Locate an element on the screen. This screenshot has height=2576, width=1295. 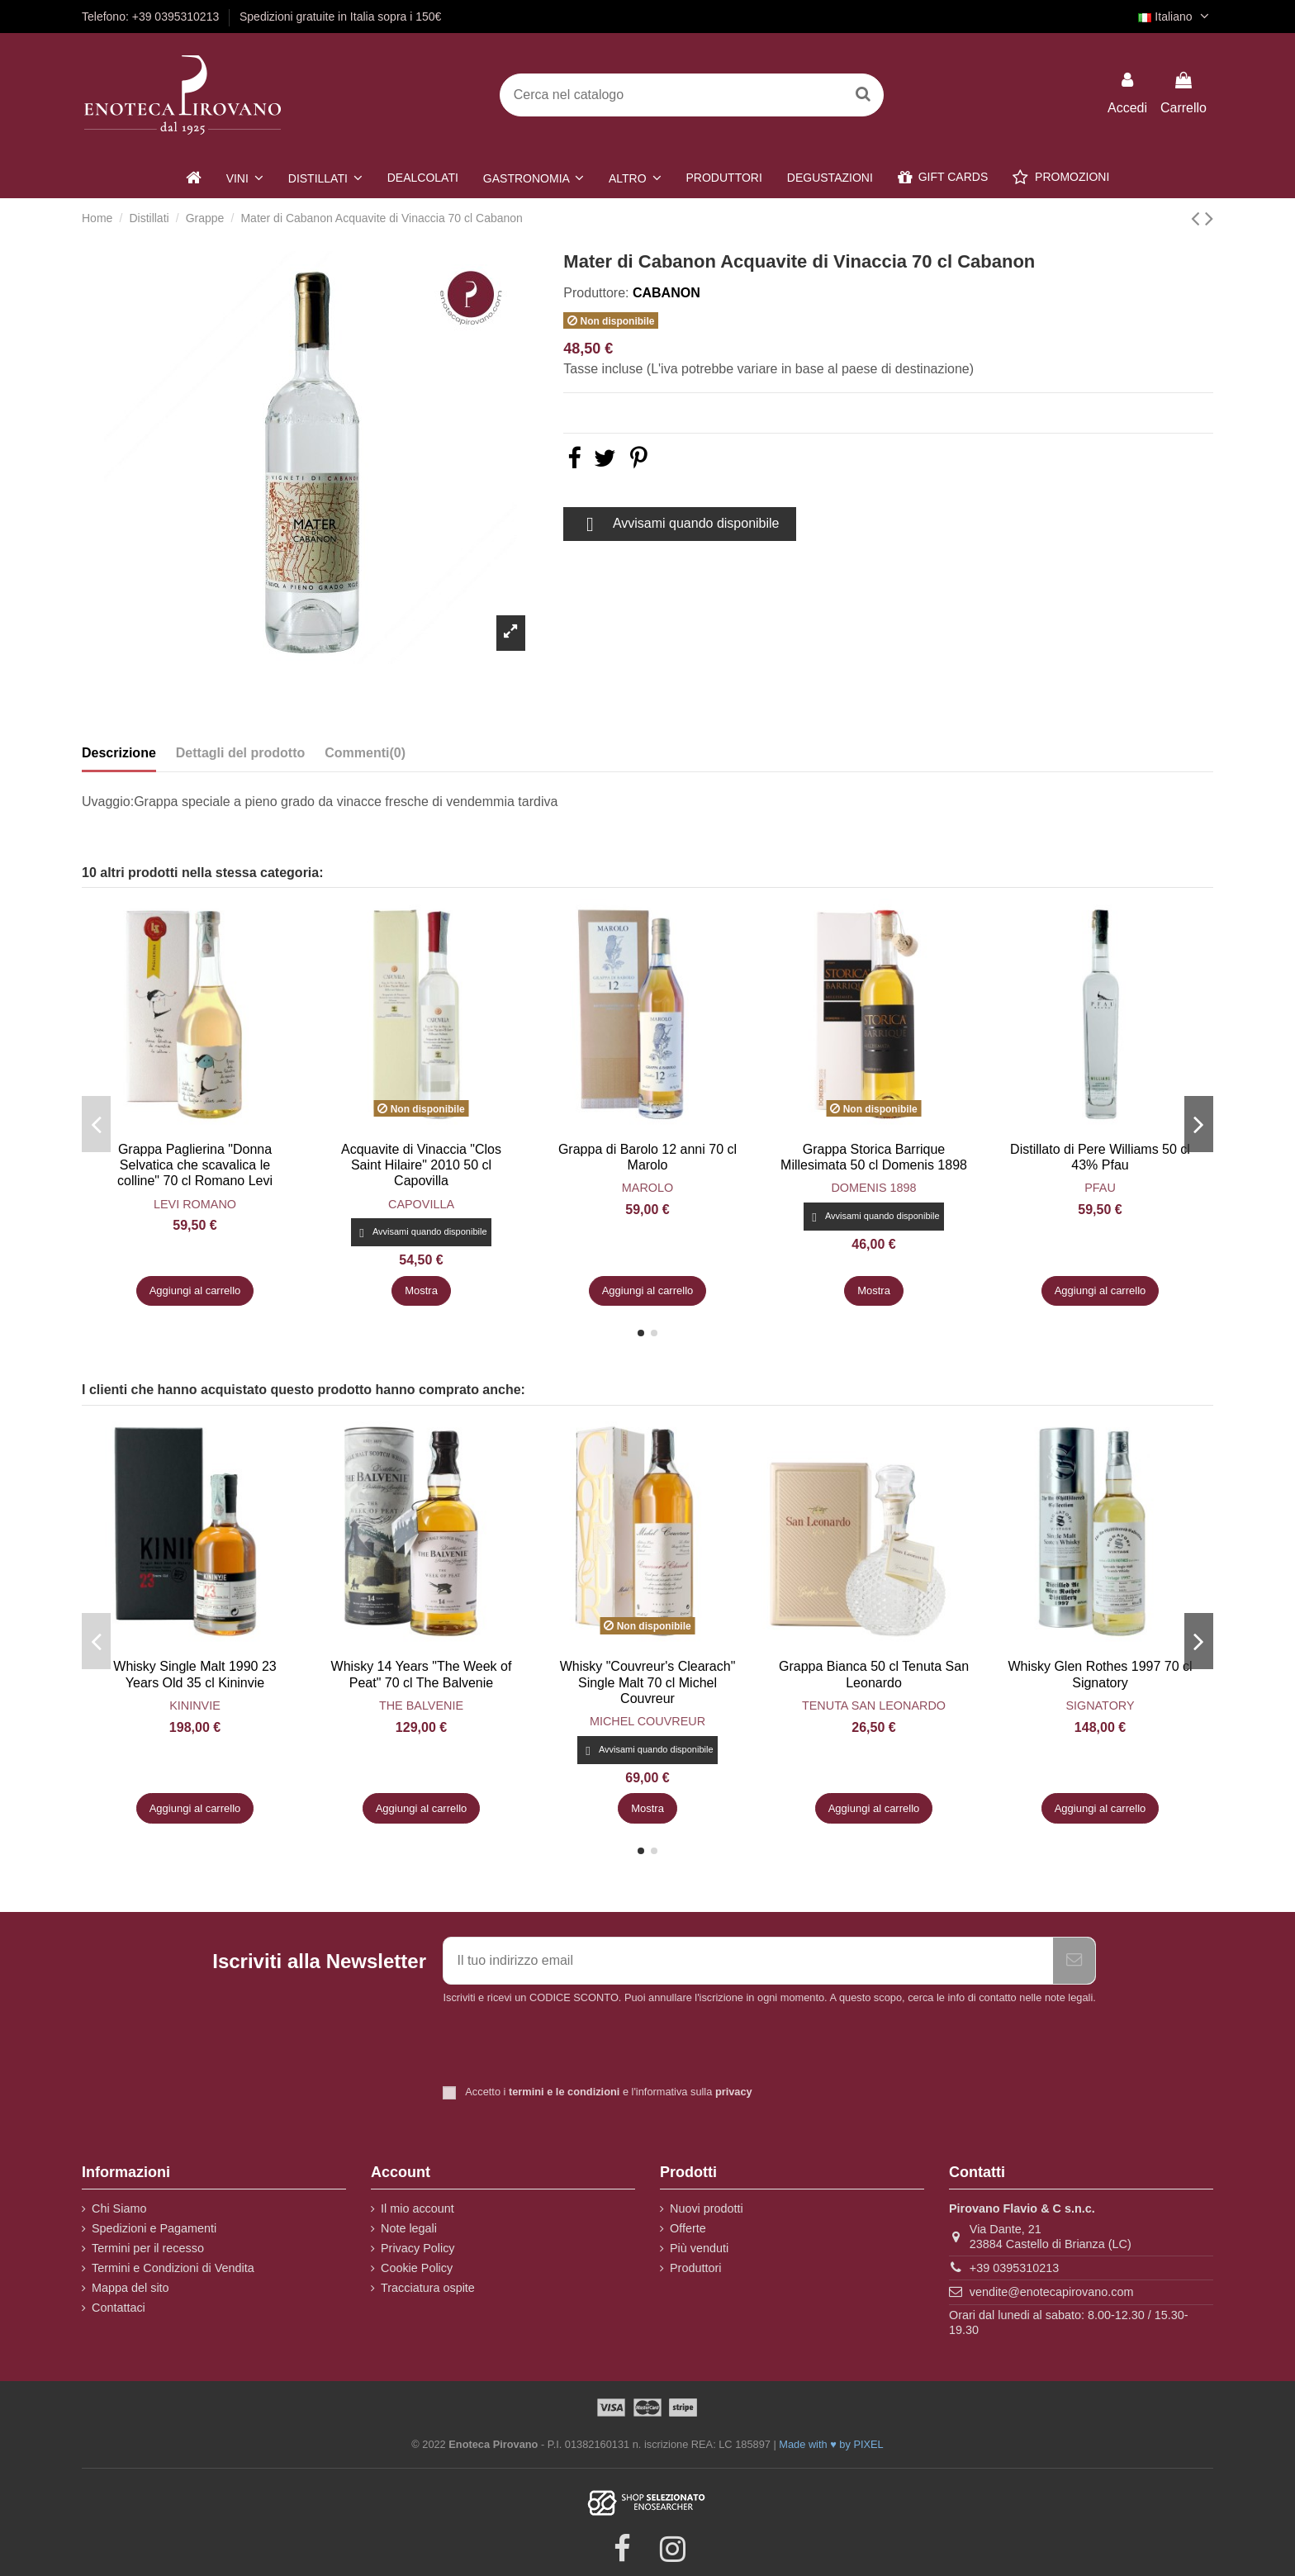
Pfau is located at coordinates (1100, 1187).